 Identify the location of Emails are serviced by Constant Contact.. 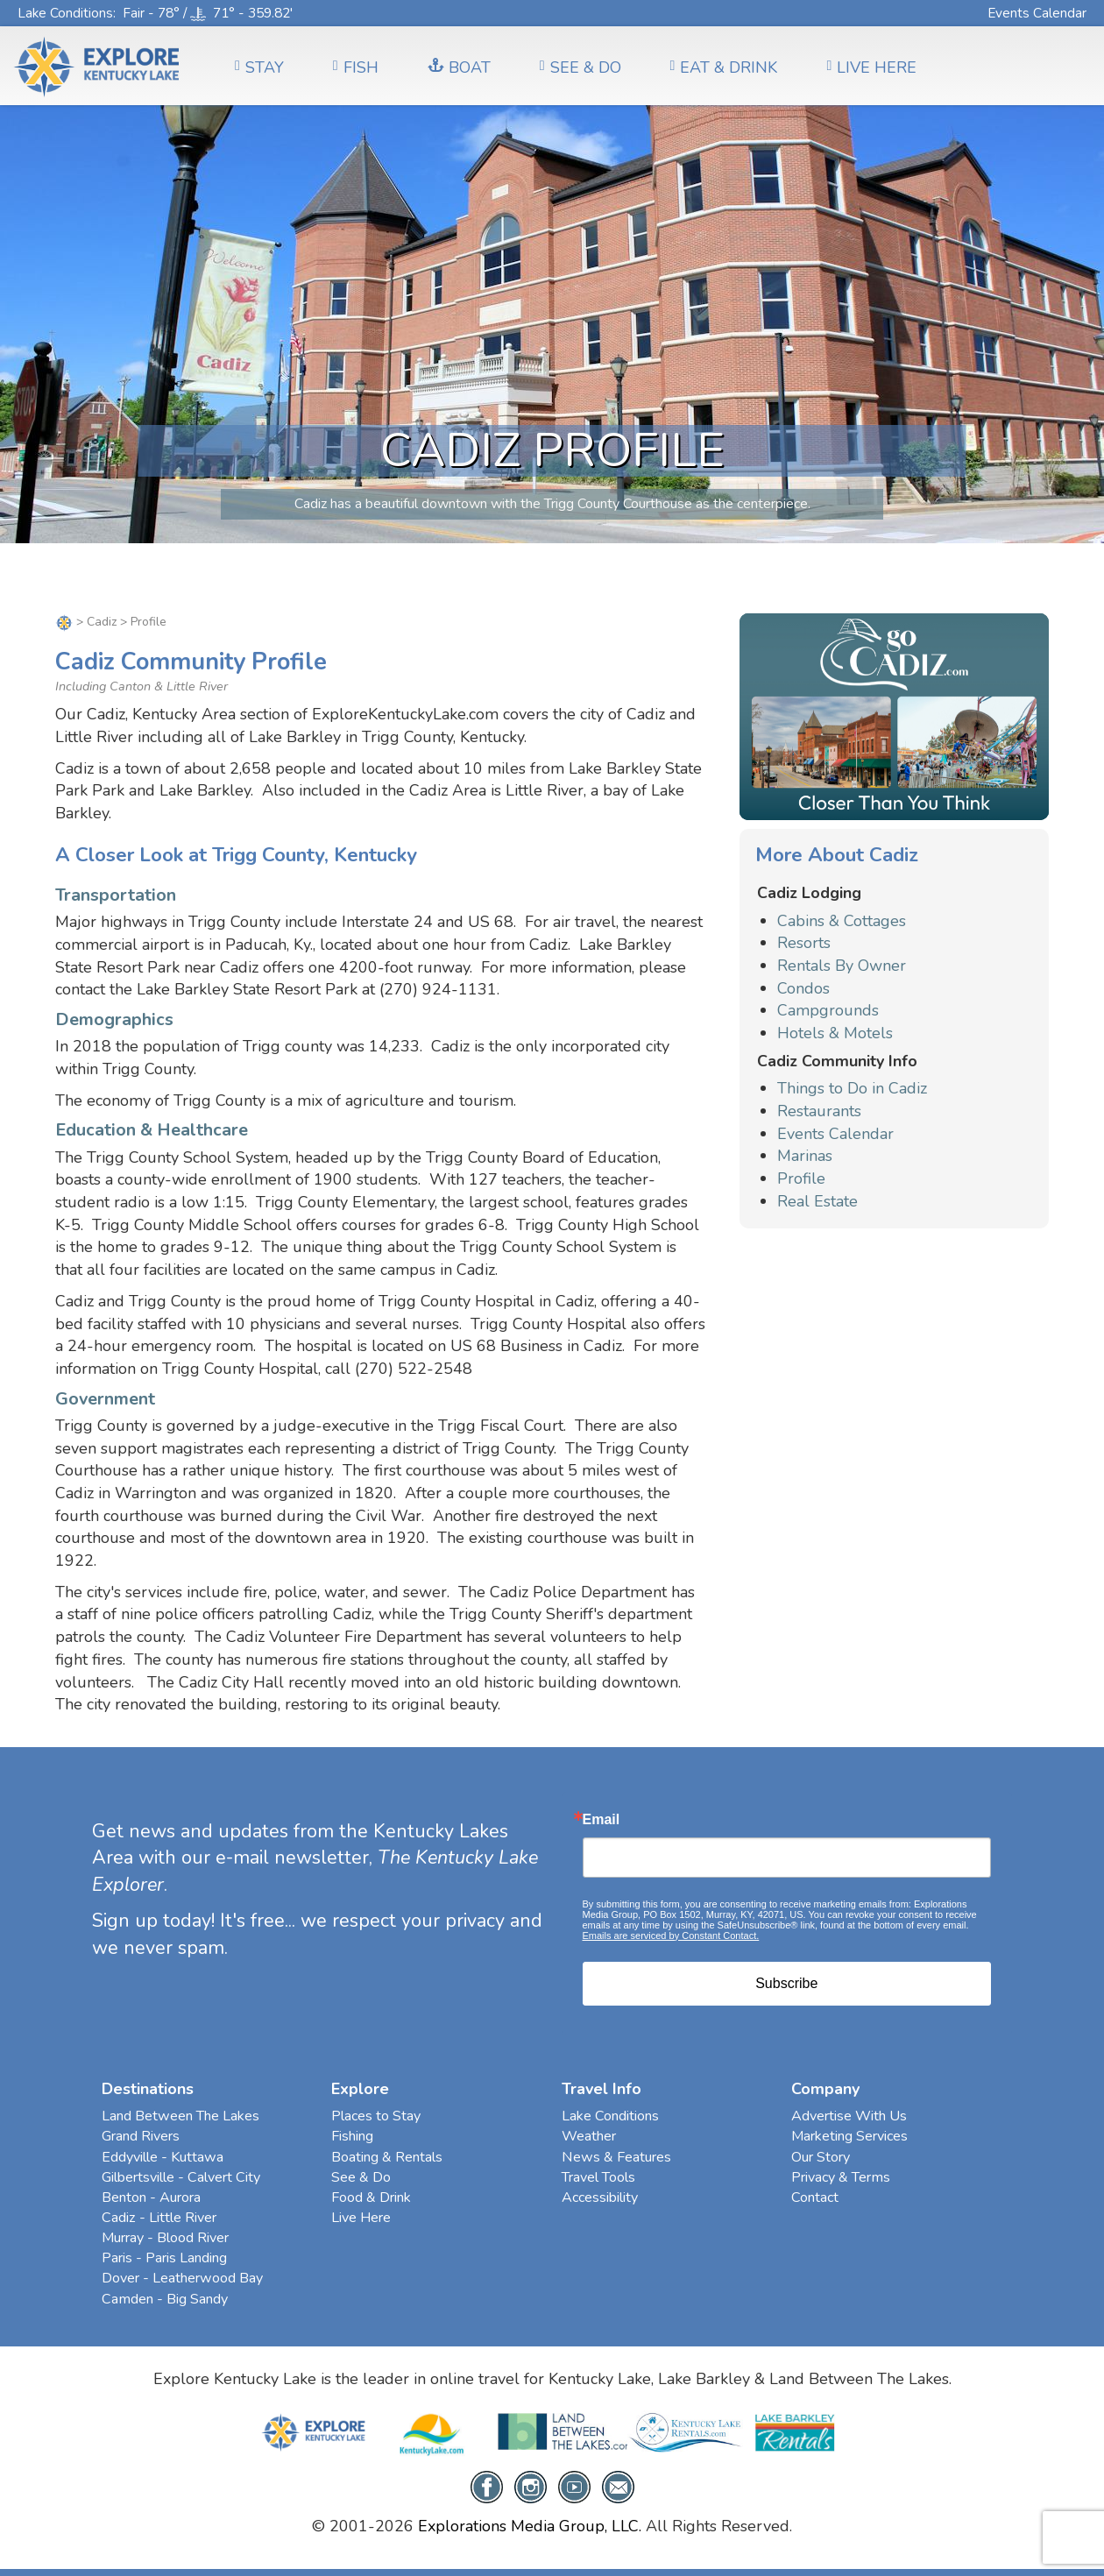
(671, 1935).